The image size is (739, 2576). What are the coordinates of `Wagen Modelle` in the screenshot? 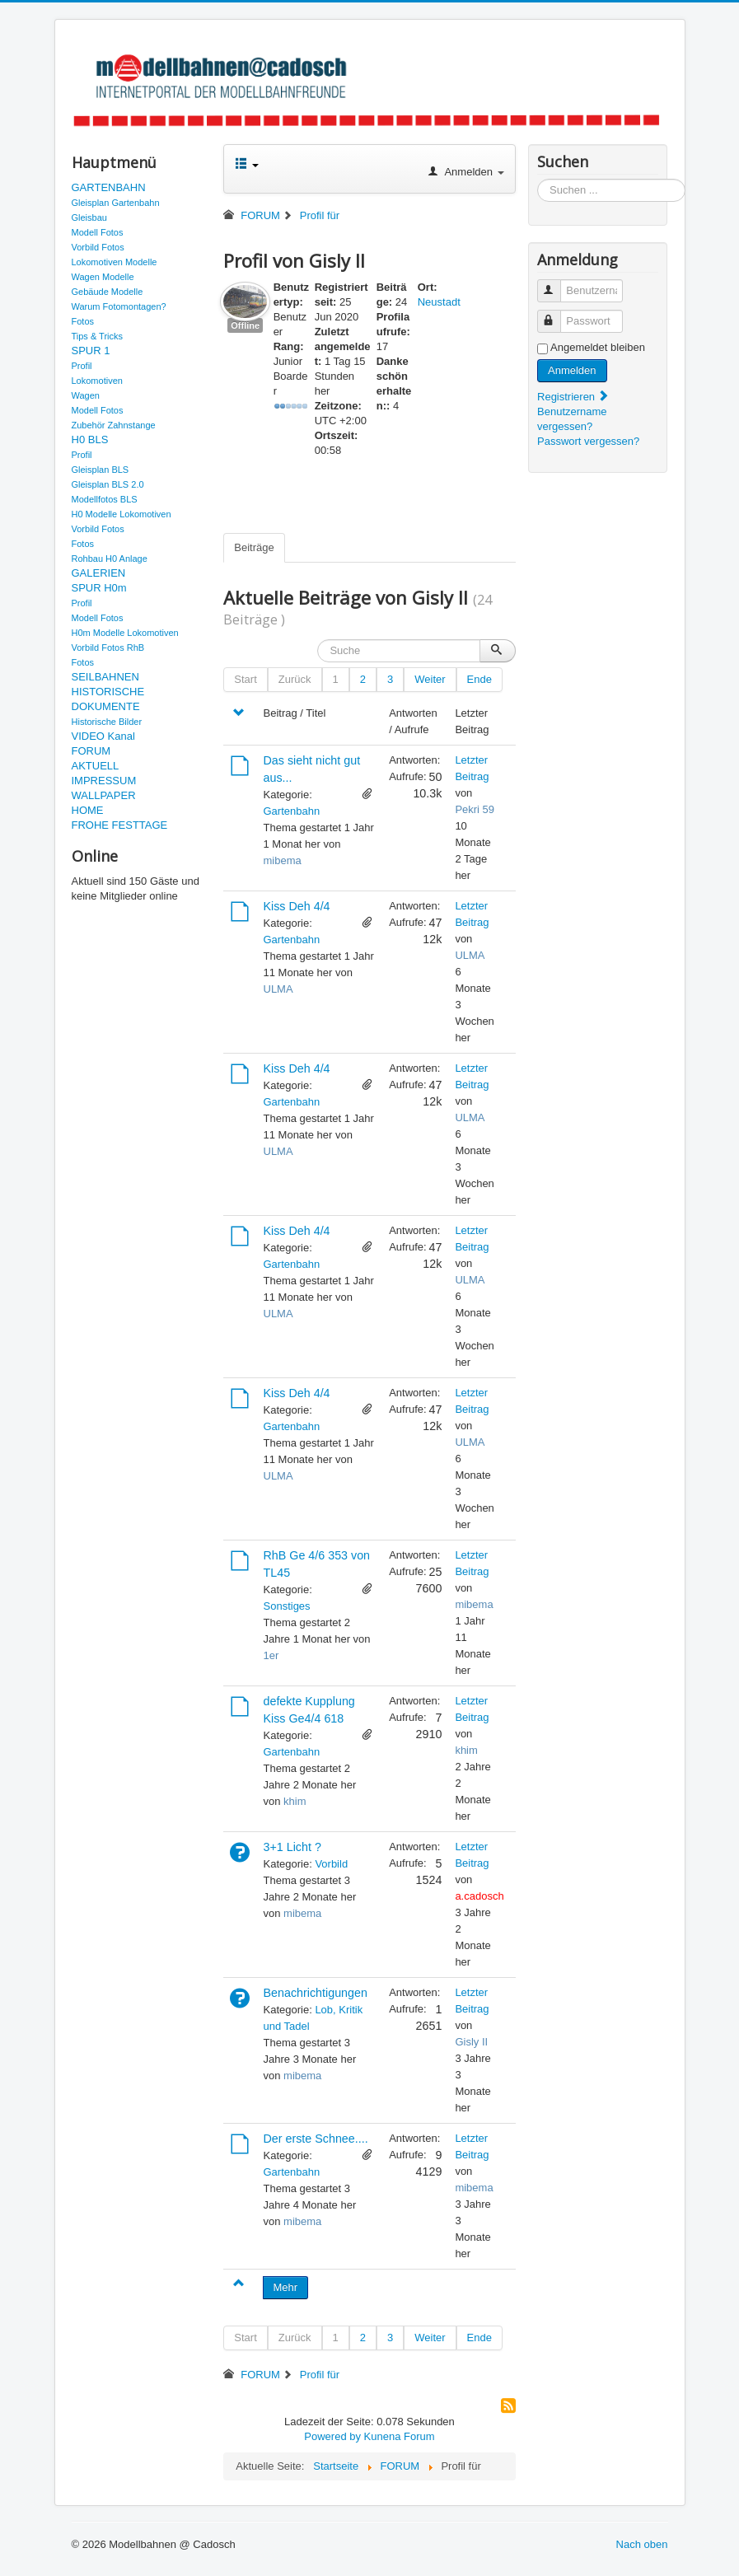 It's located at (103, 277).